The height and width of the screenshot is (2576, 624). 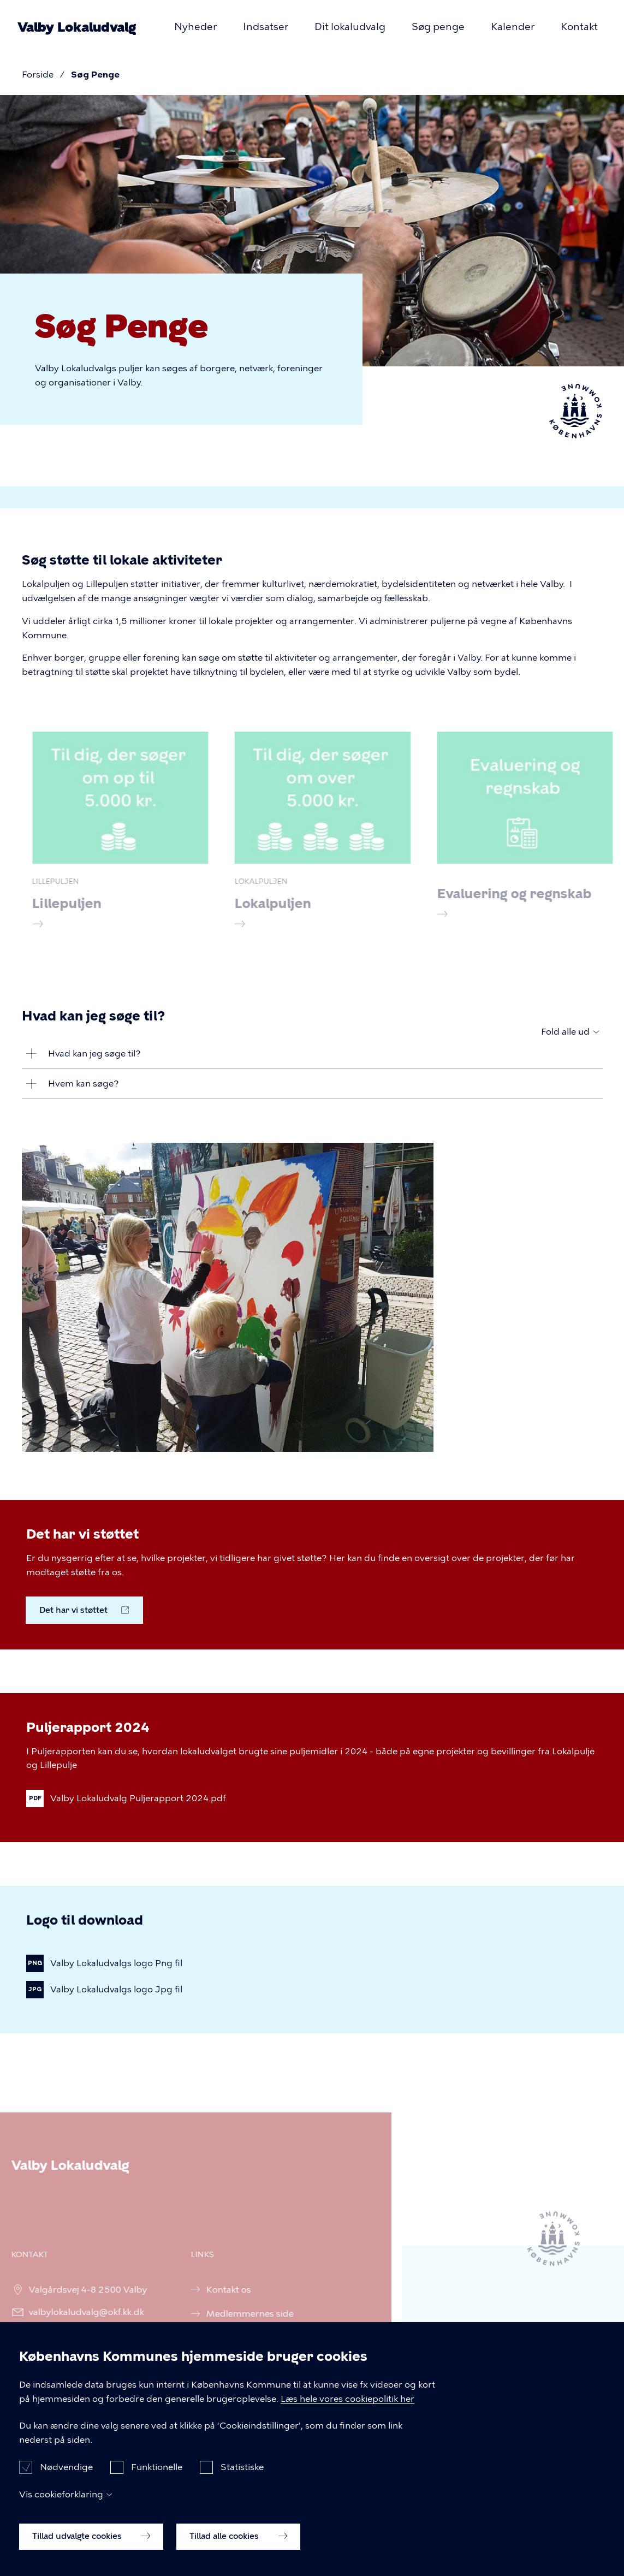 What do you see at coordinates (349, 27) in the screenshot?
I see `Dit lokaludvalg` at bounding box center [349, 27].